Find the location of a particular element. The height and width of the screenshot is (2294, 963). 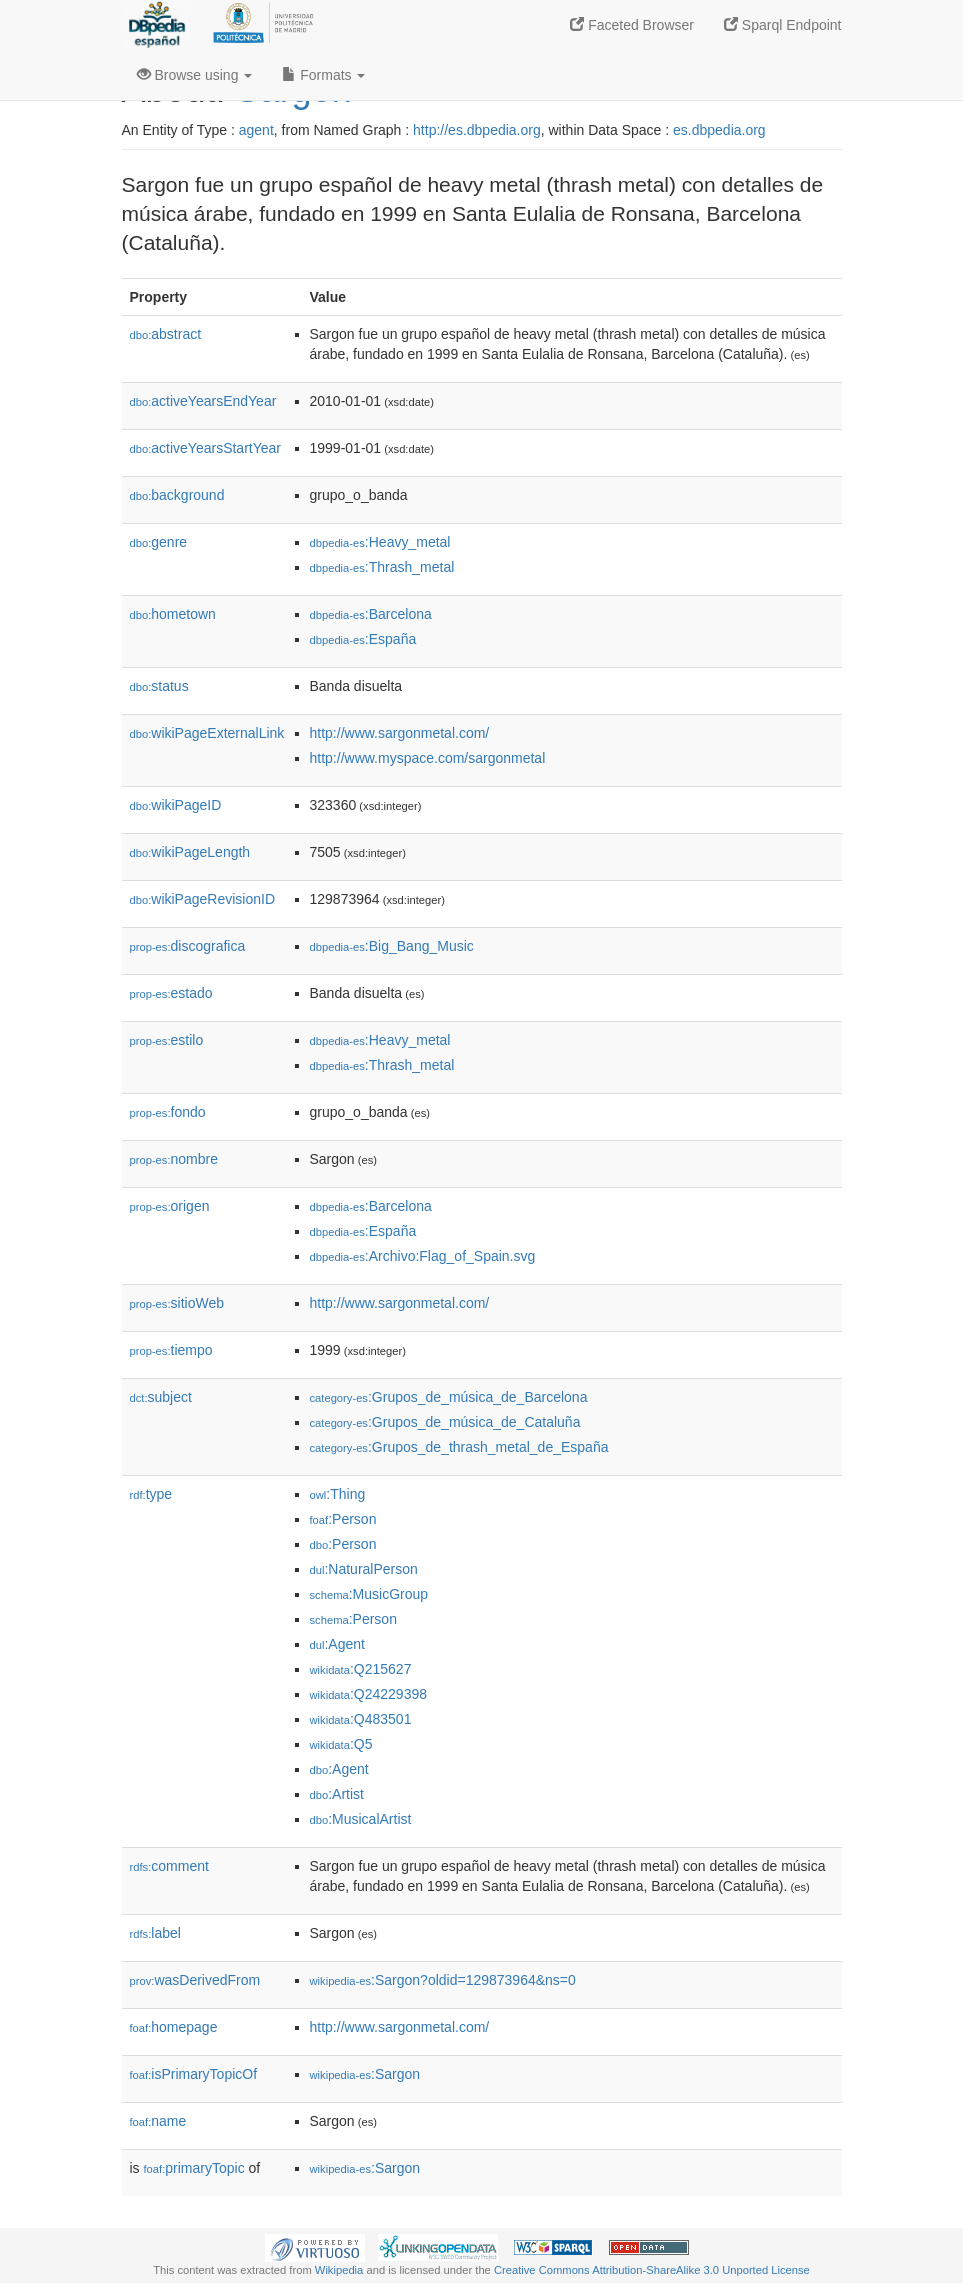

background is located at coordinates (177, 495).